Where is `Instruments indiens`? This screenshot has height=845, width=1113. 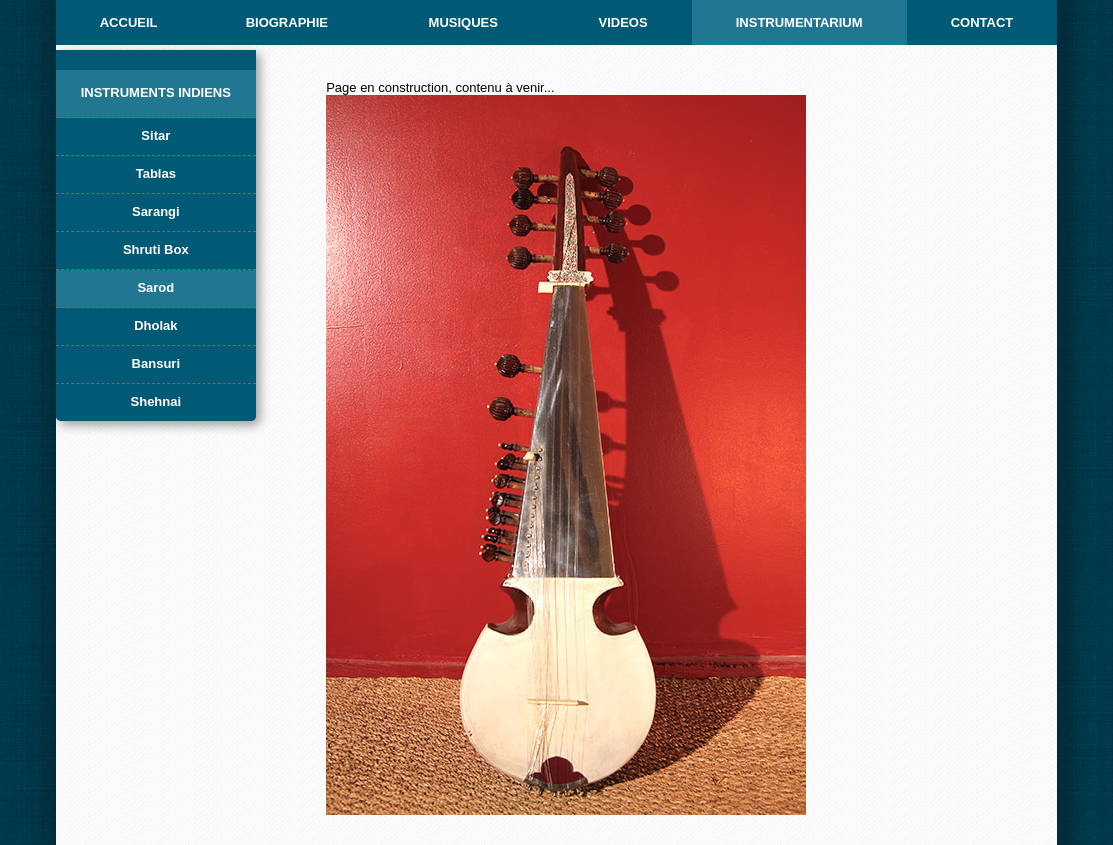
Instruments indiens is located at coordinates (156, 92).